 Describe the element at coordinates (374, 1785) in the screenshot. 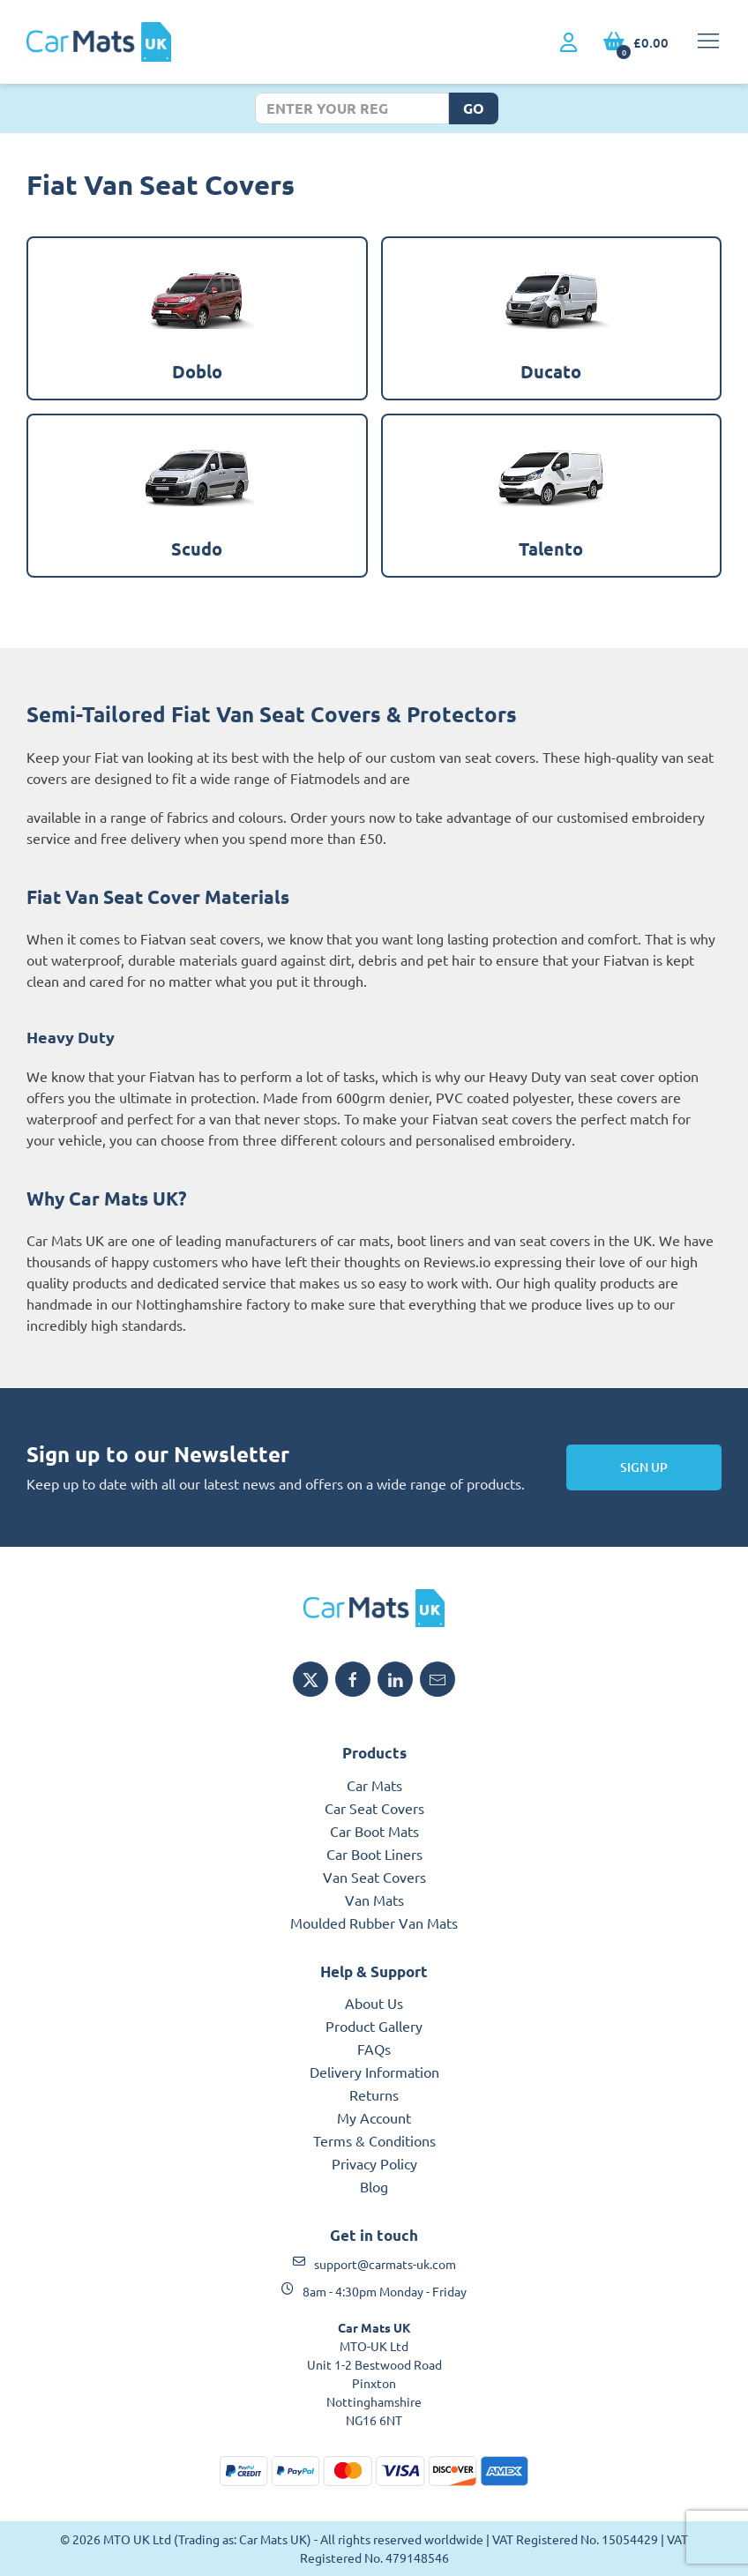

I see `Car Mats` at that location.